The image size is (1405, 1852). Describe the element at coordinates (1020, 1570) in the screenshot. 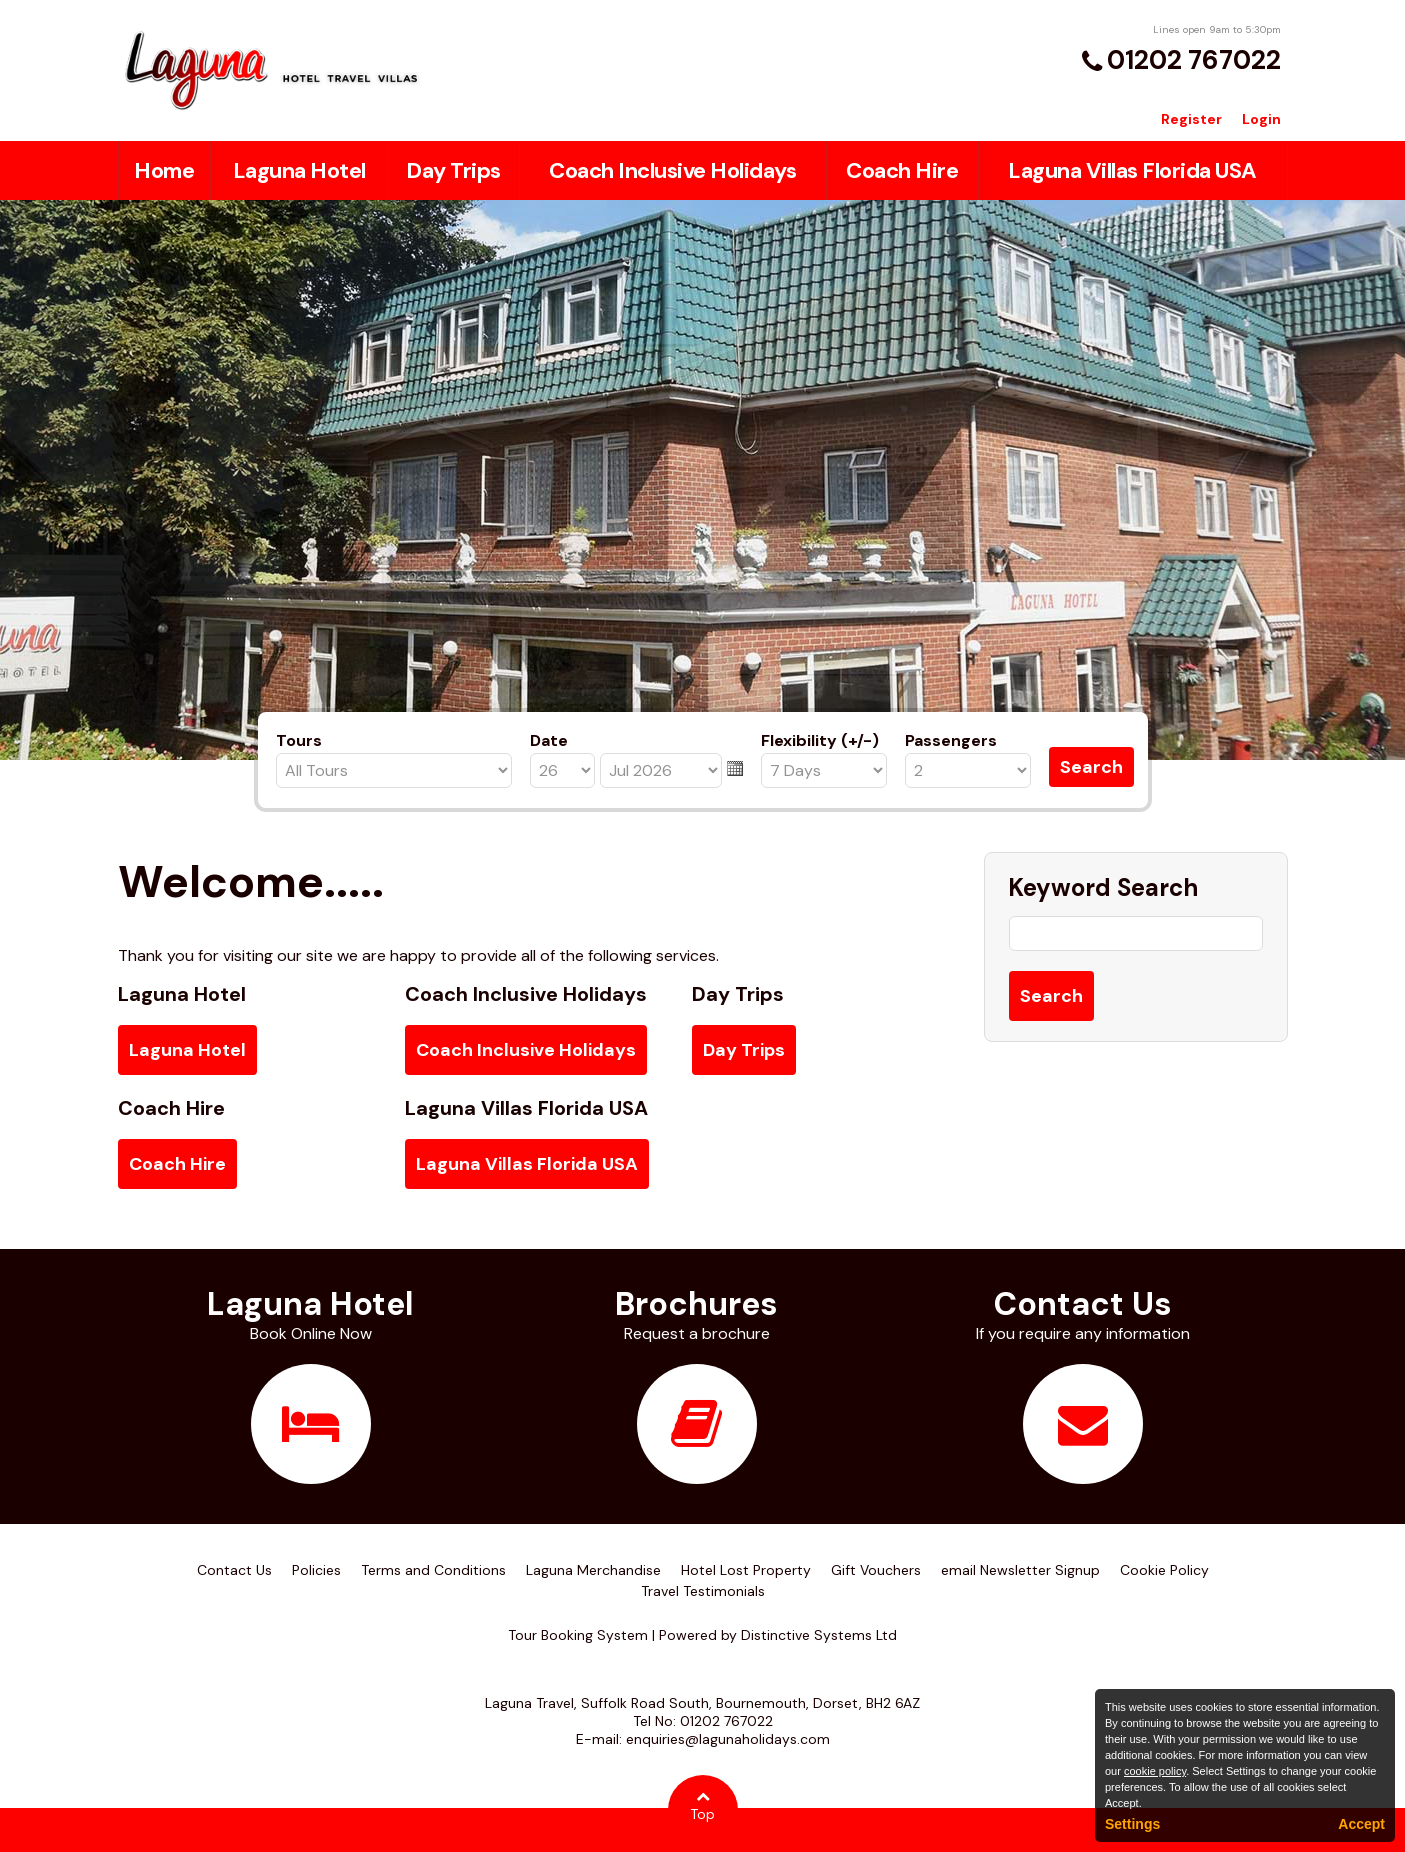

I see `email Newsletter Signup` at that location.